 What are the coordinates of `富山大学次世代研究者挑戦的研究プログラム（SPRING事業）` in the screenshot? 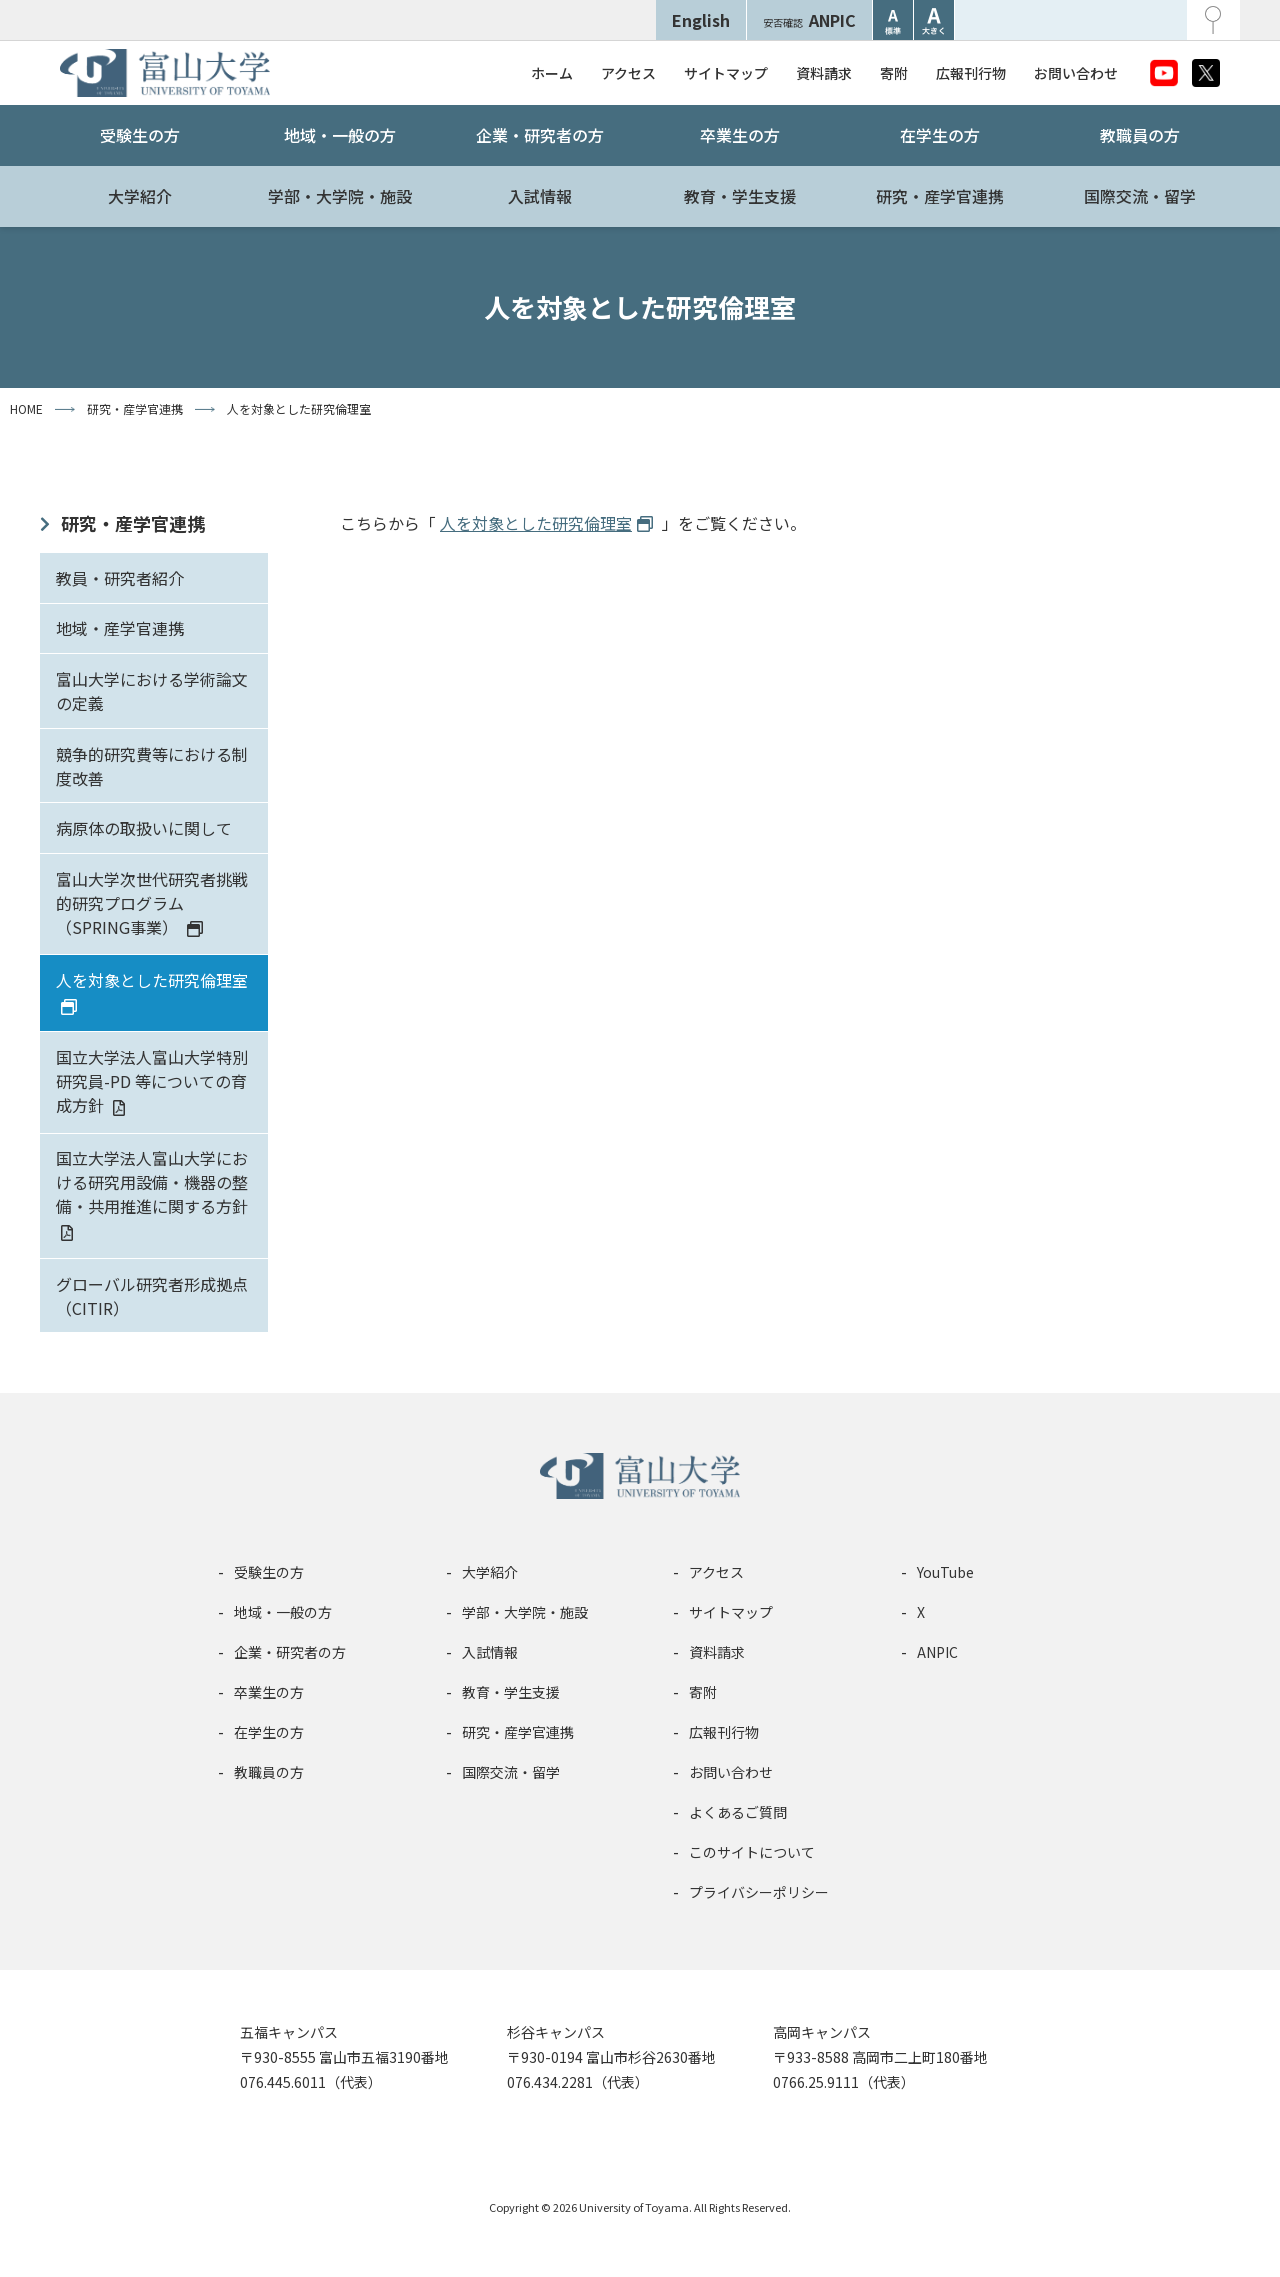 It's located at (152, 903).